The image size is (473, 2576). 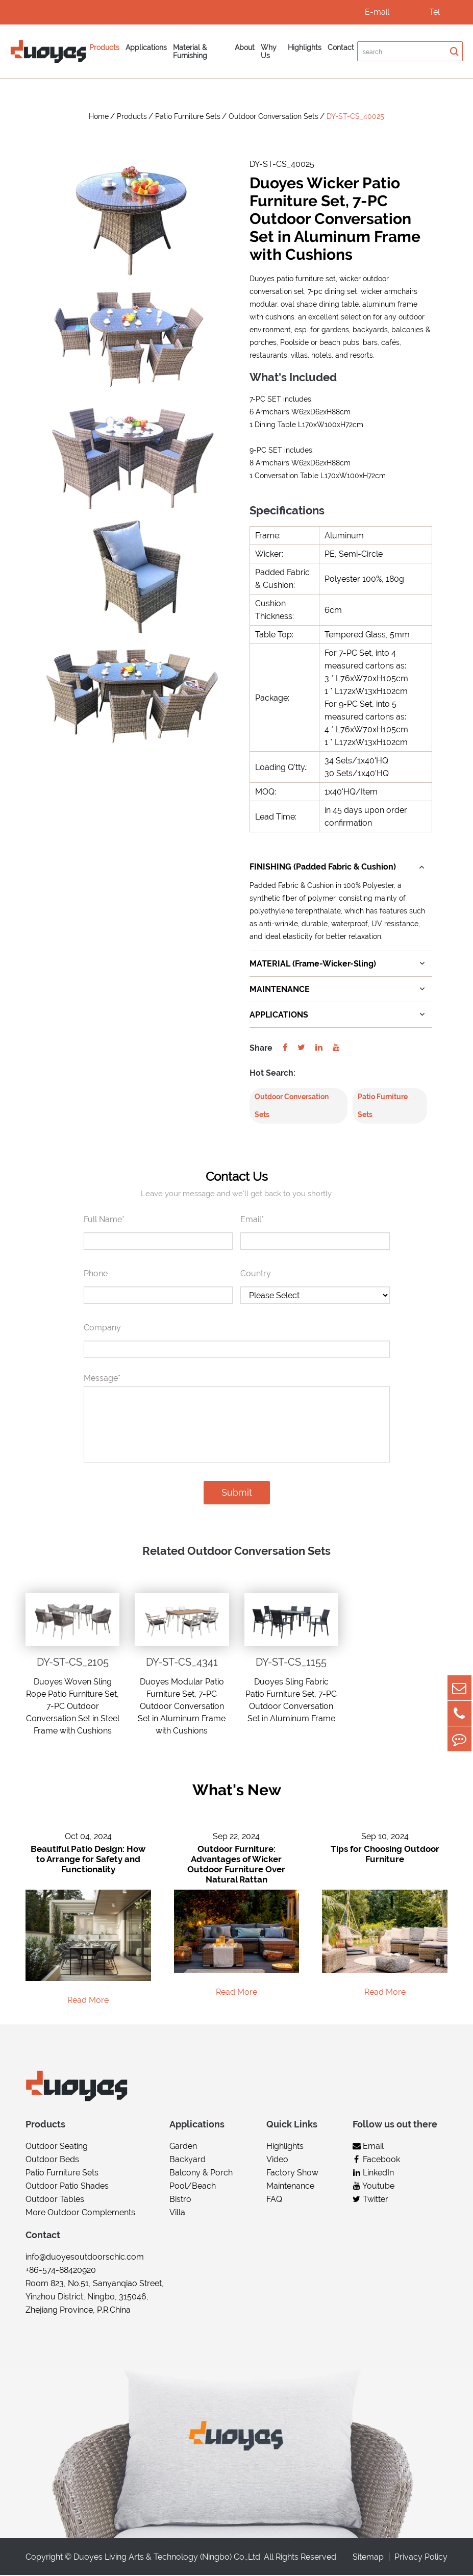 I want to click on Garden, so click(x=183, y=2147).